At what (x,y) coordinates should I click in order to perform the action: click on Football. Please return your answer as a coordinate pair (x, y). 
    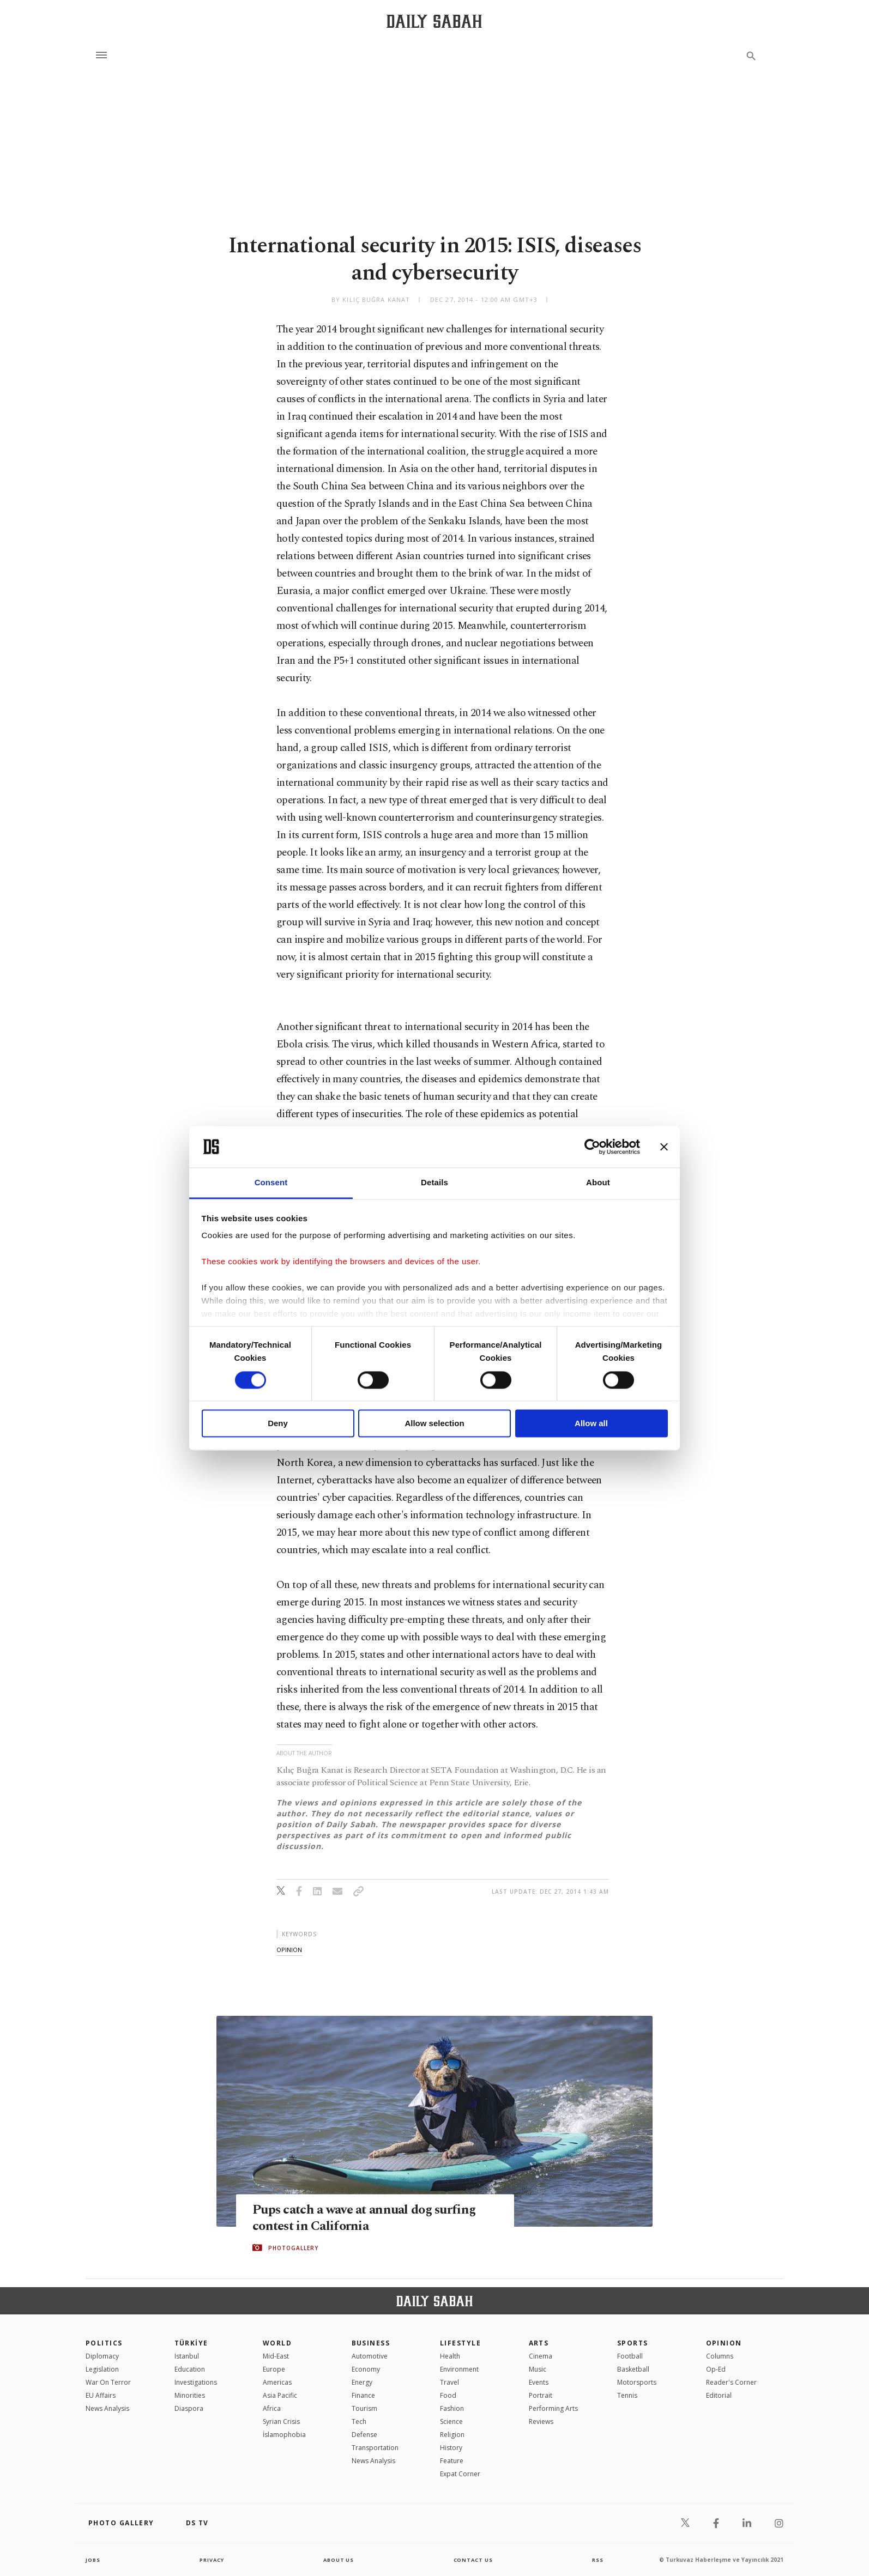
    Looking at the image, I should click on (630, 2356).